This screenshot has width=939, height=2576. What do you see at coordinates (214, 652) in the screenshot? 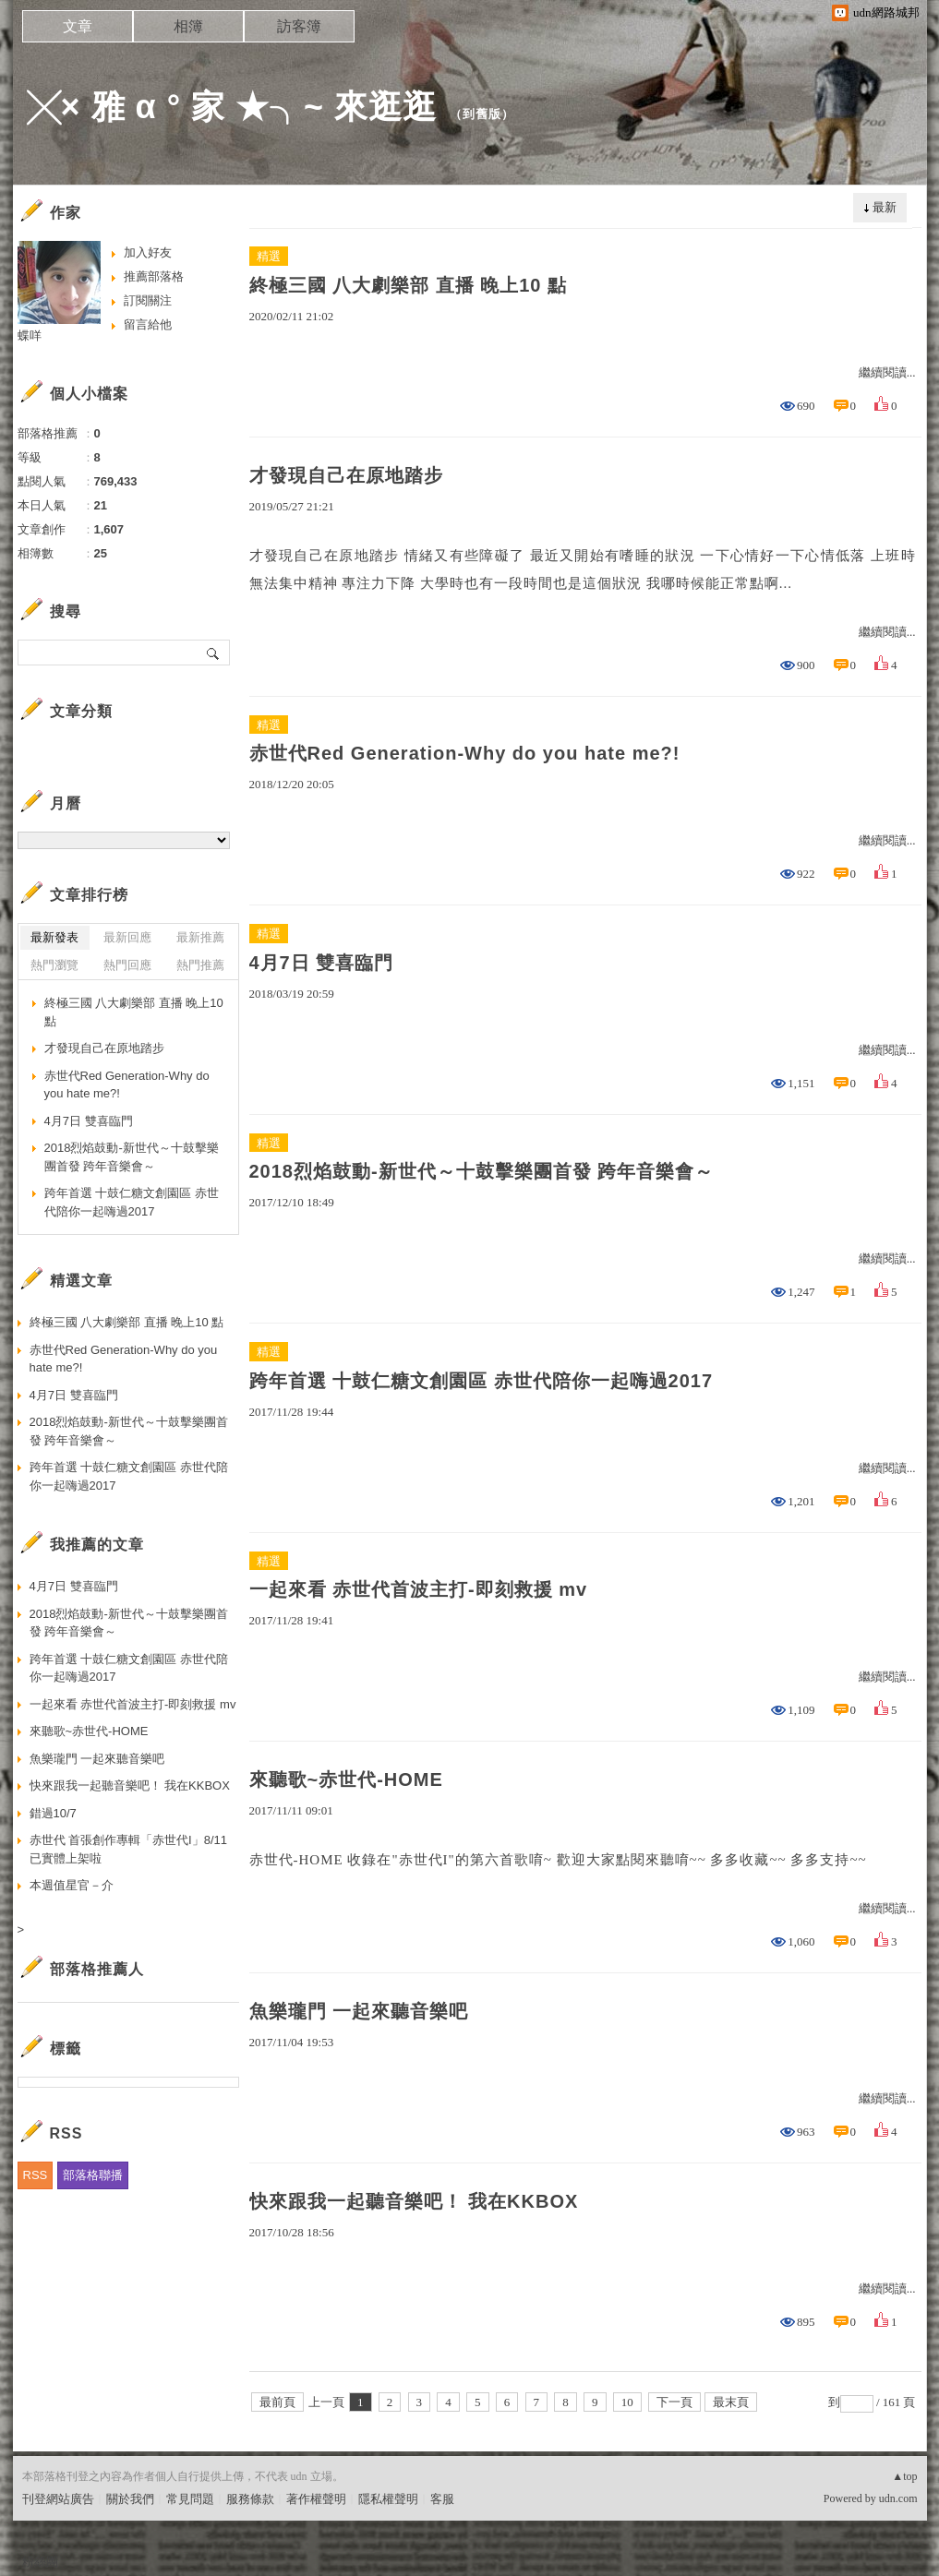
I see `搜尋` at bounding box center [214, 652].